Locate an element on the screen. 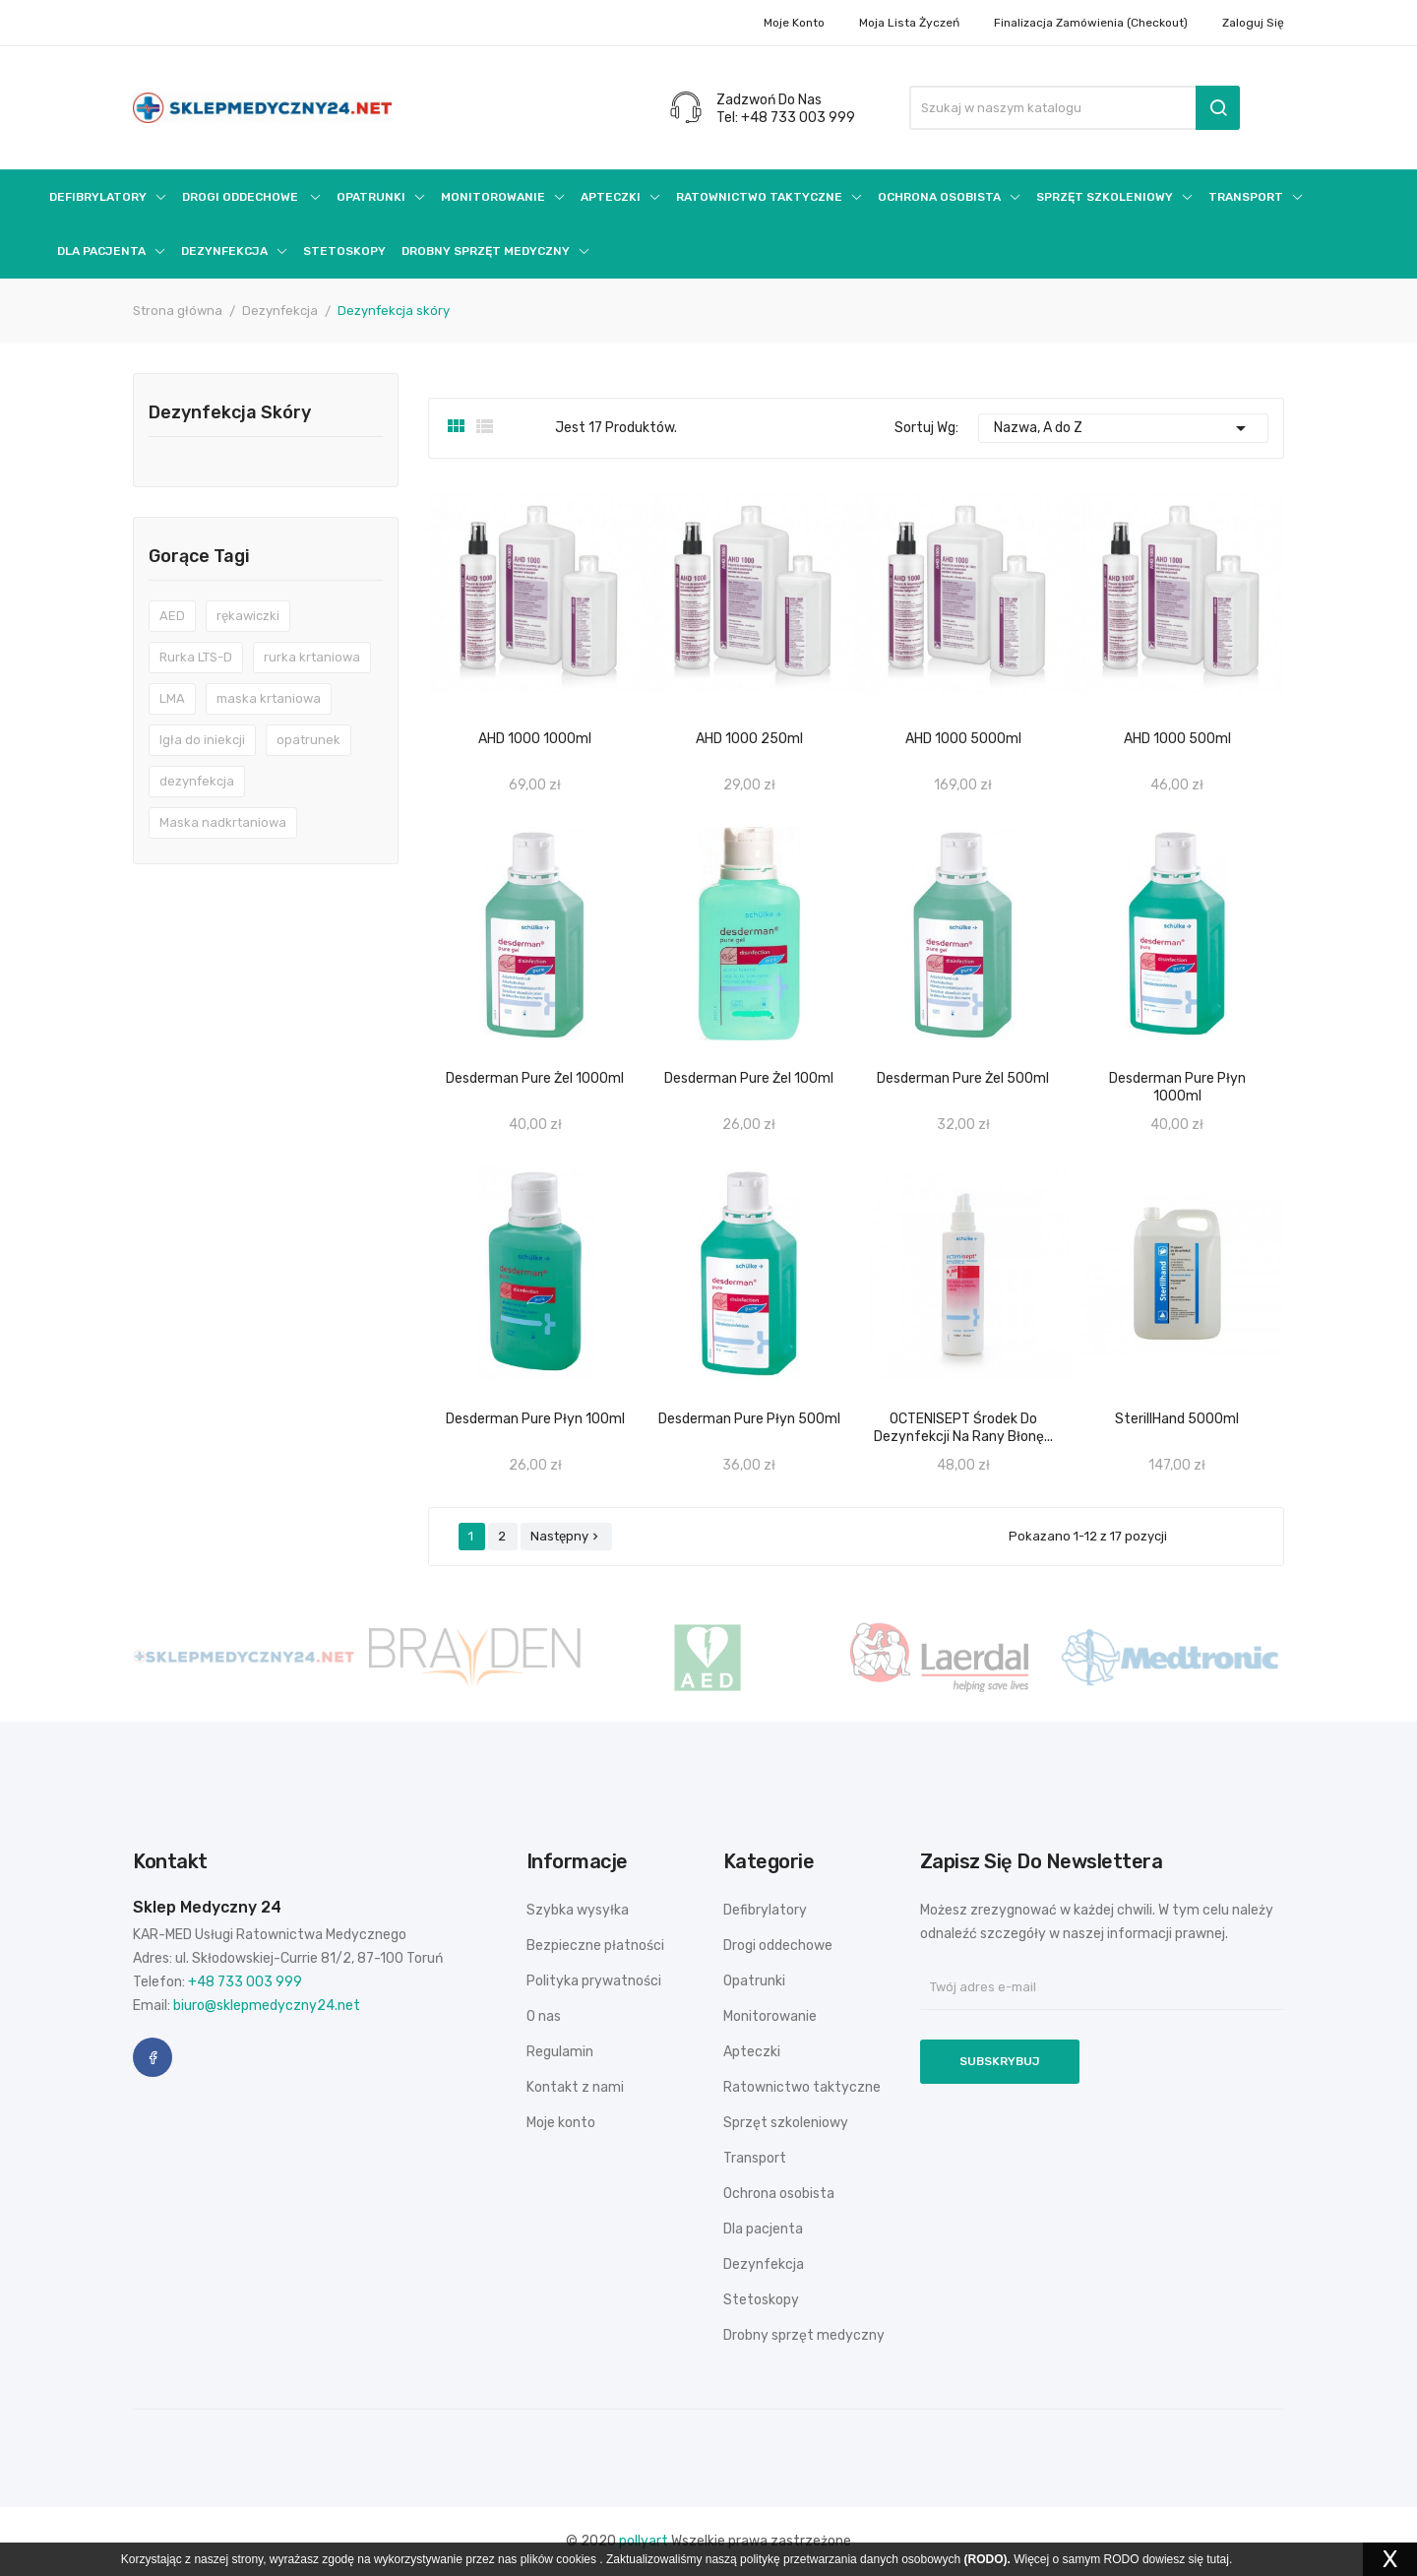  Moje konto is located at coordinates (794, 23).